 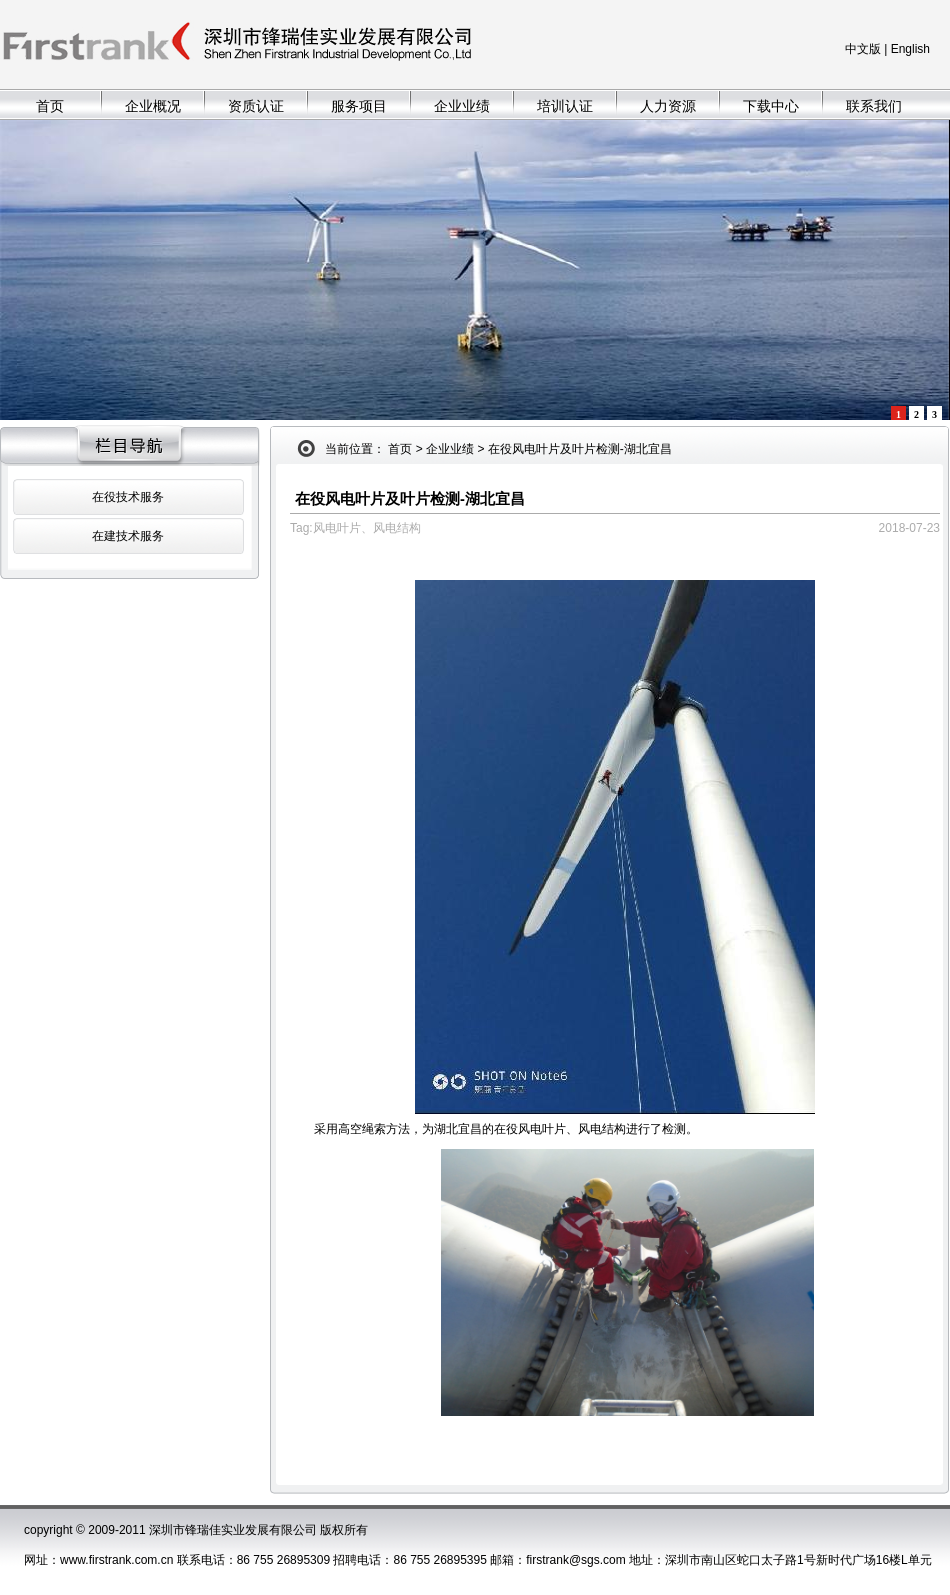 I want to click on 在建技术服务, so click(x=128, y=536).